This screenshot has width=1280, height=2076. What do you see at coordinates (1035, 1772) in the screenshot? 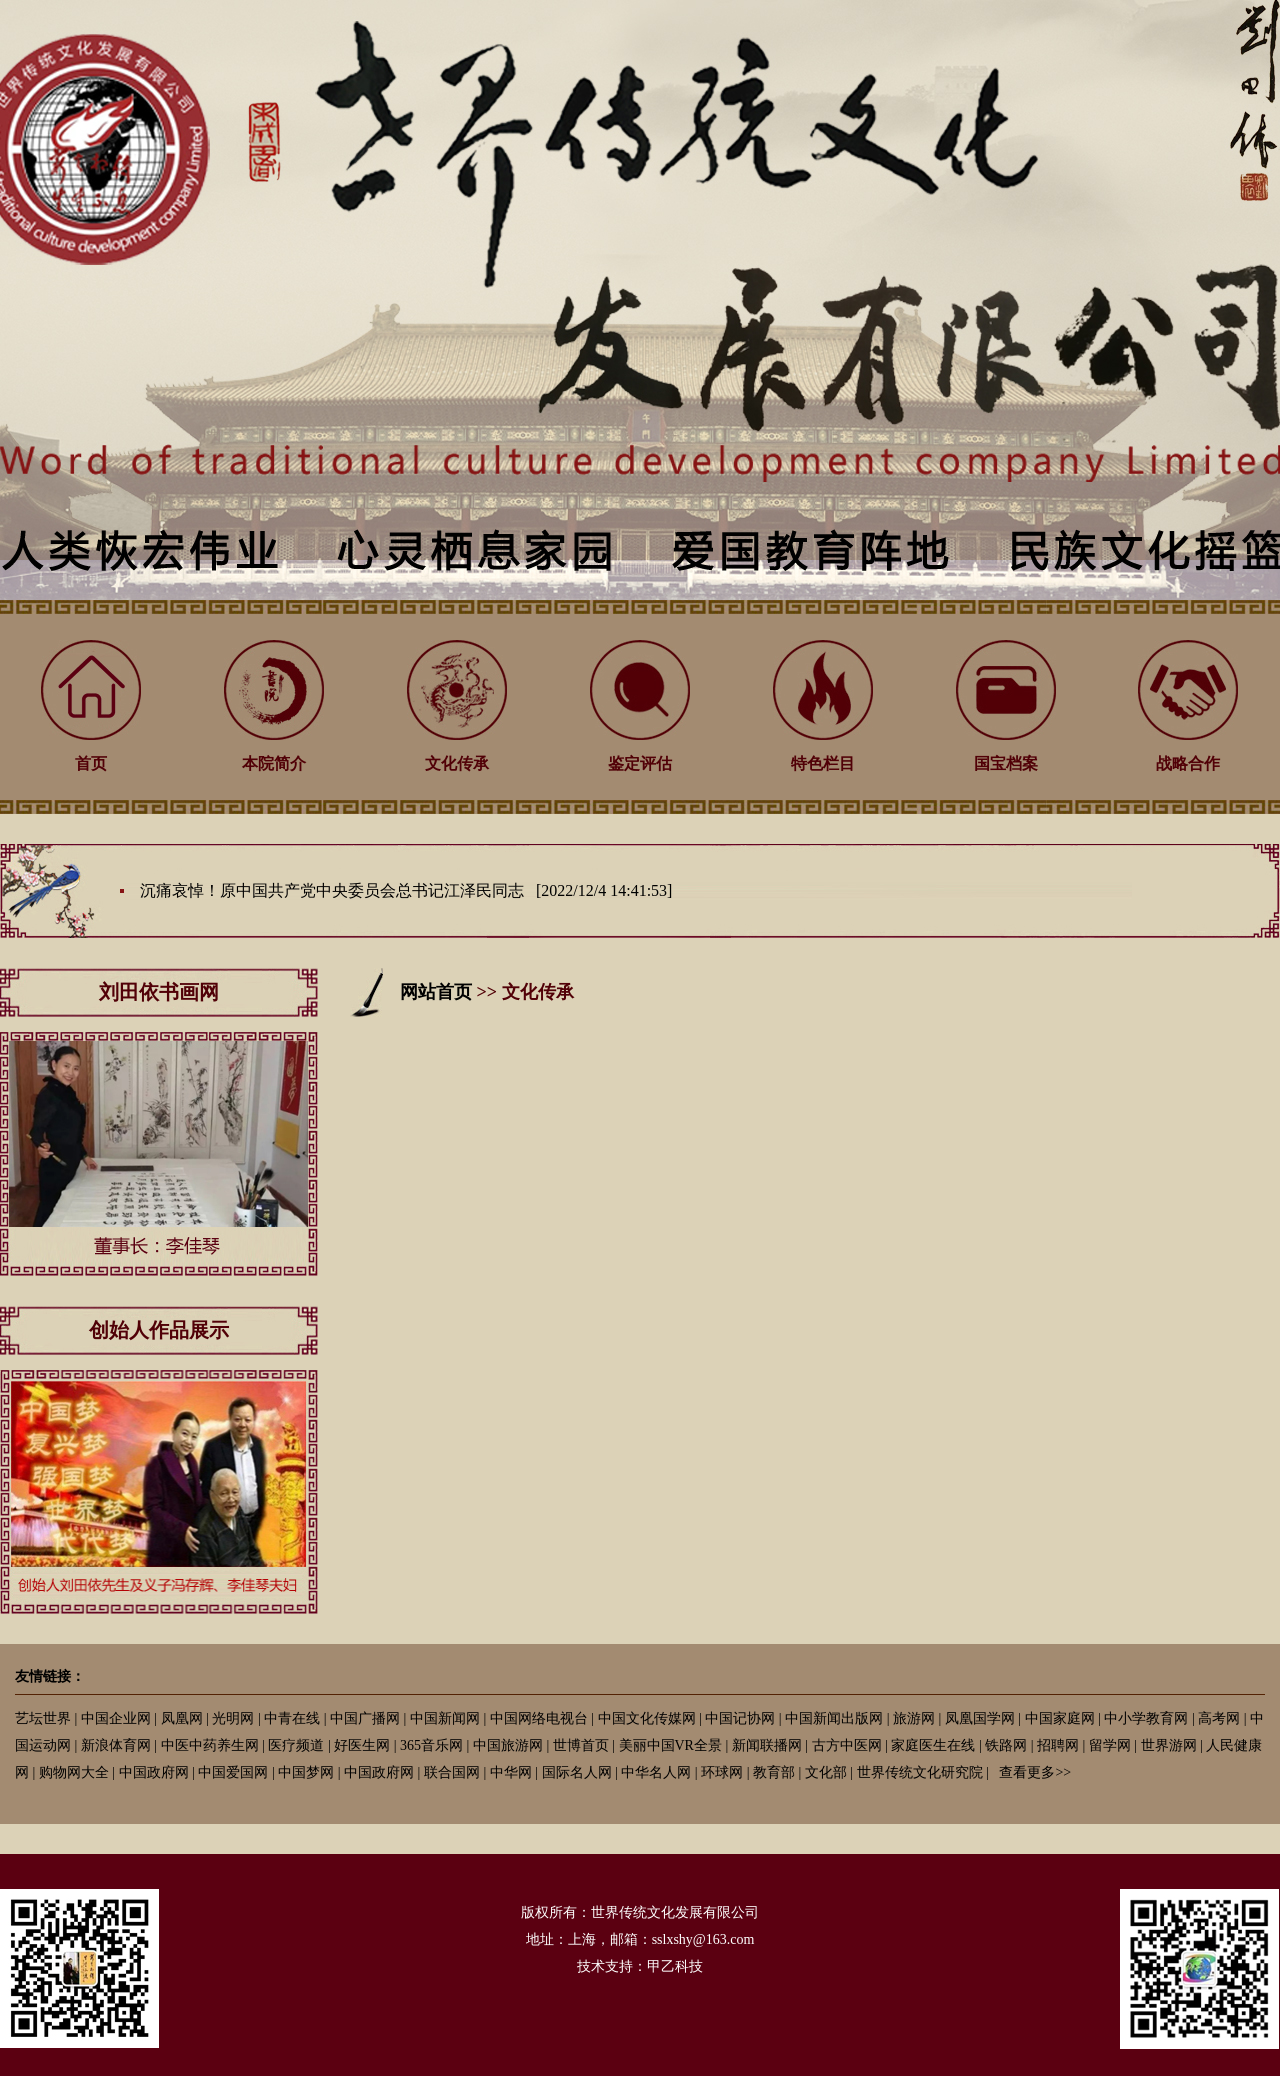
I see `查看更多>>` at bounding box center [1035, 1772].